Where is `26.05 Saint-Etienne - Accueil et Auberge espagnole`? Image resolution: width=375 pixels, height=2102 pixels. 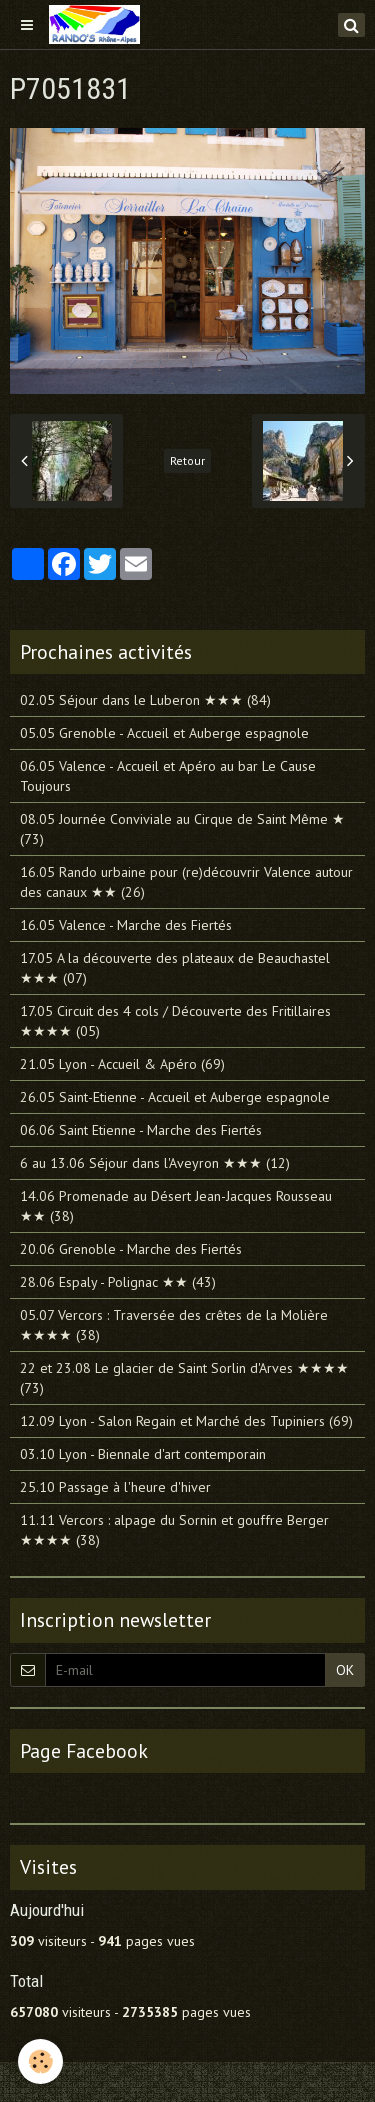
26.05 Saint-Etienne - Accueil et Auberge espagnole is located at coordinates (175, 1097).